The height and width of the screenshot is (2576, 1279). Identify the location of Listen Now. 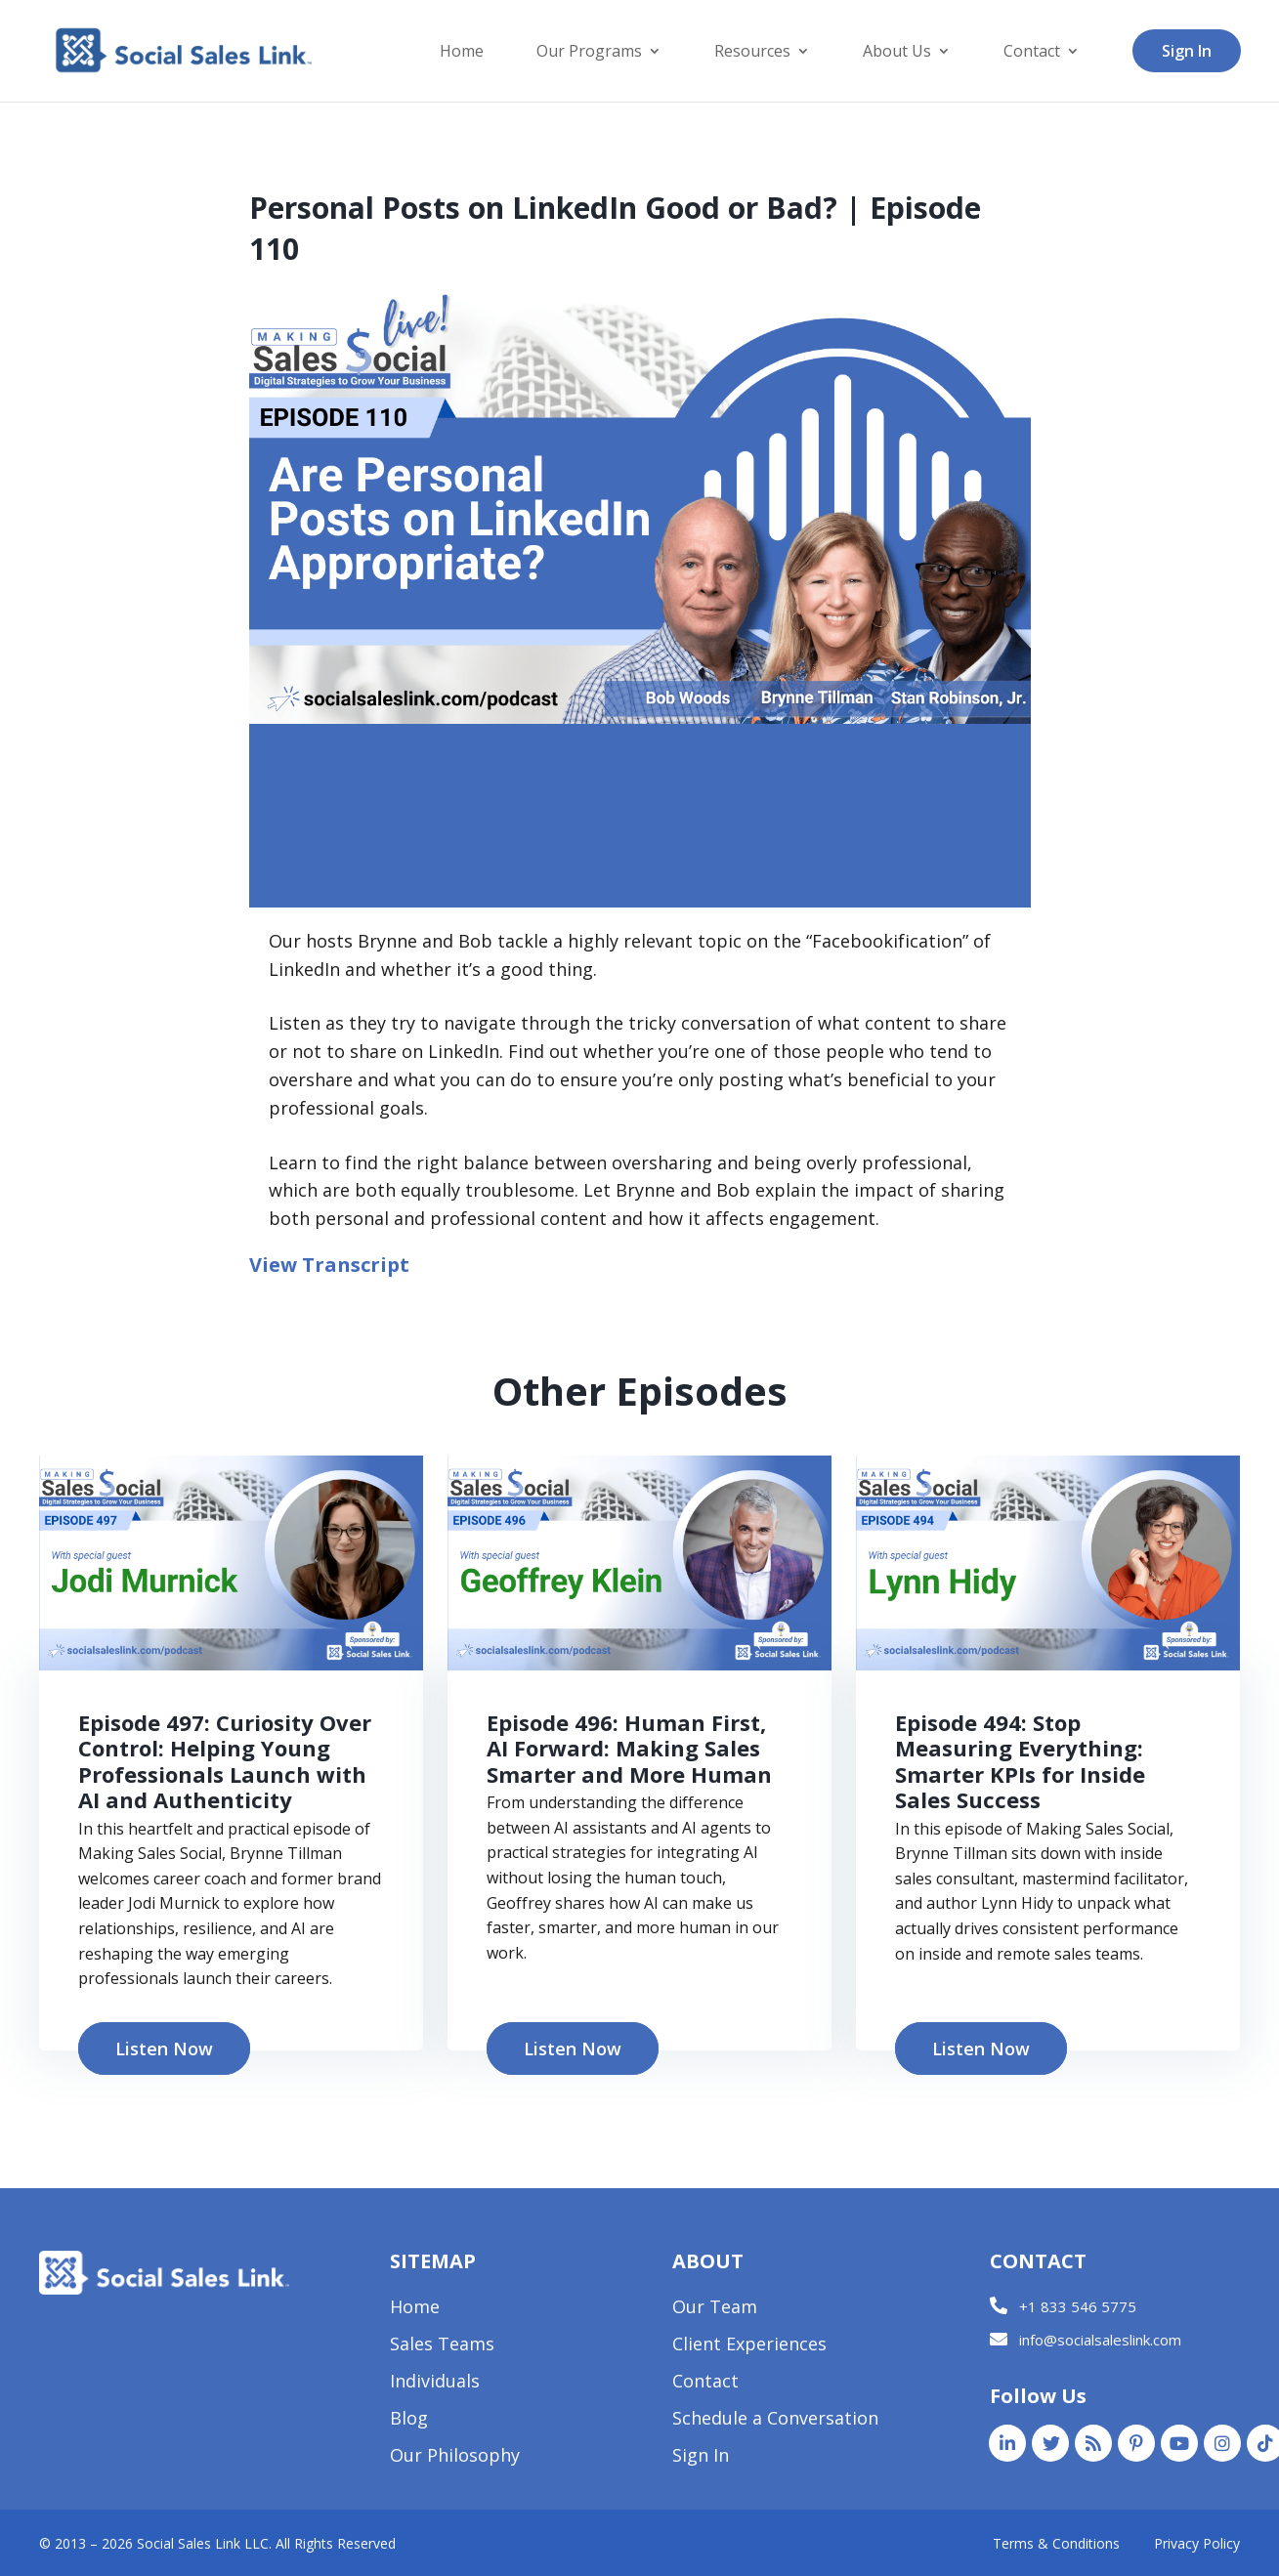
(164, 2048).